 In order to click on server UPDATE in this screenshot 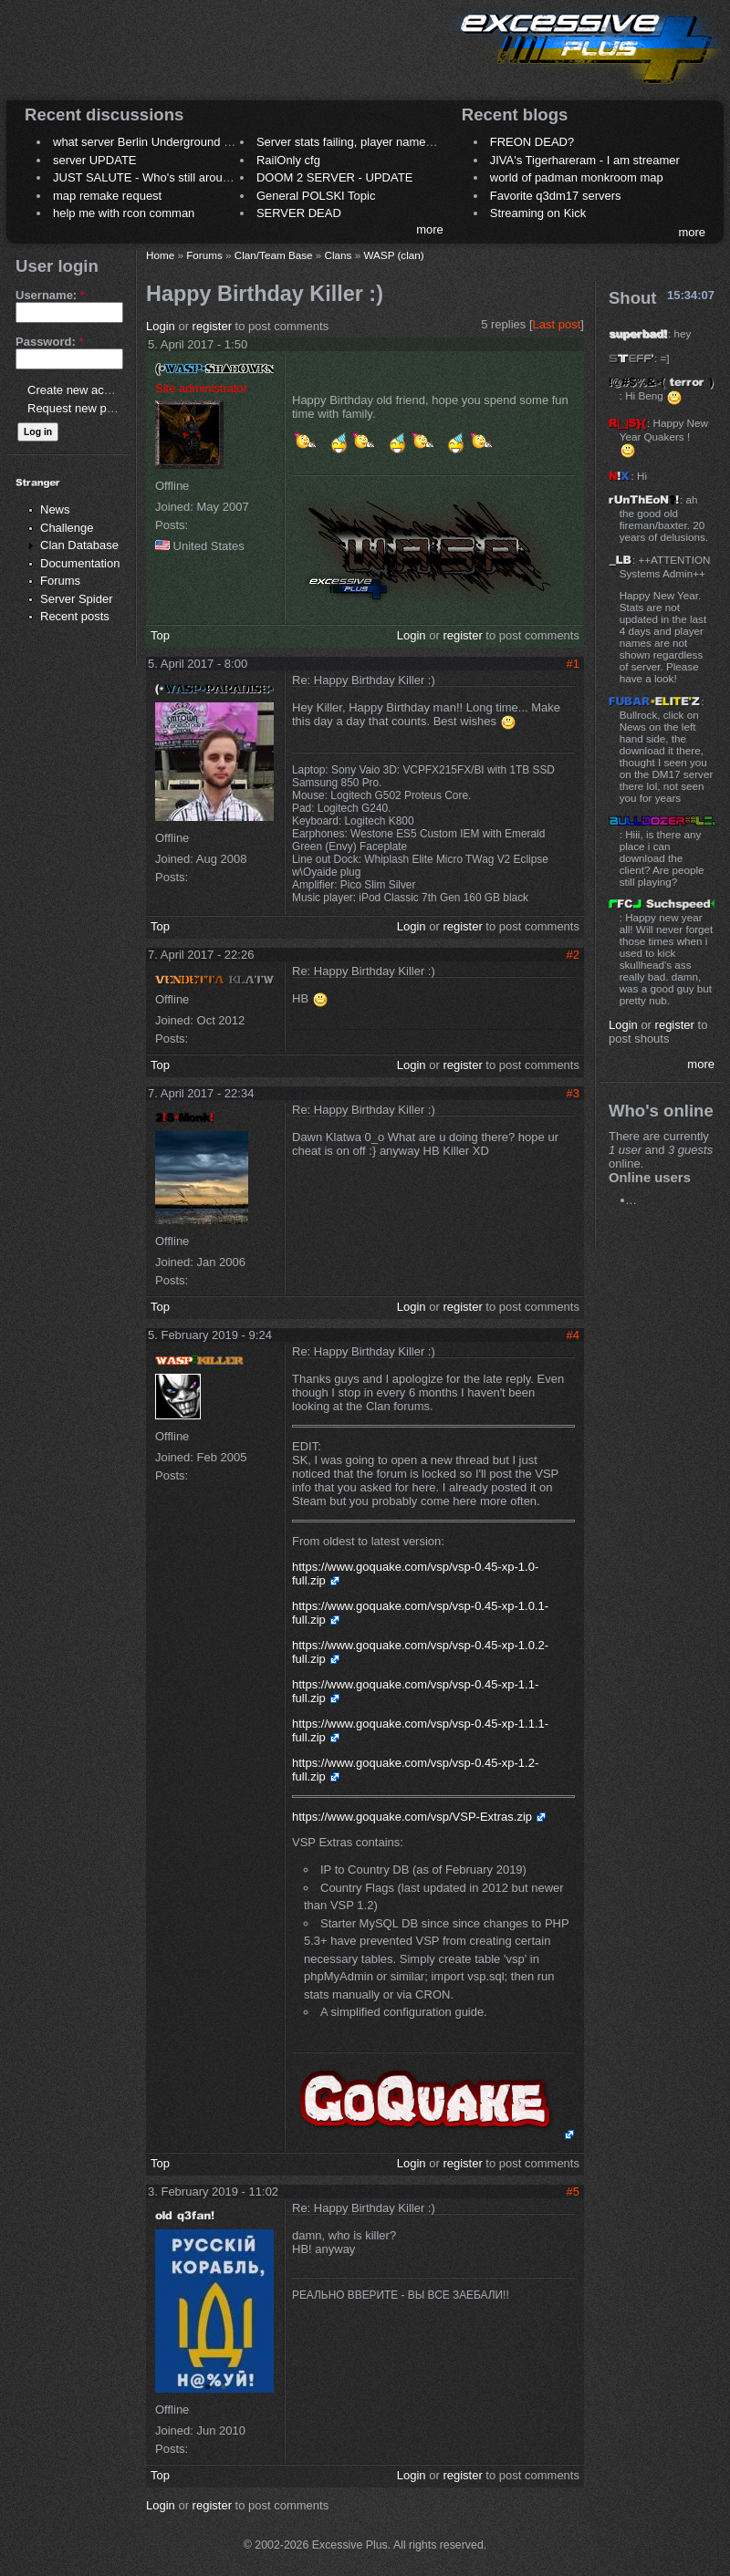, I will do `click(95, 160)`.